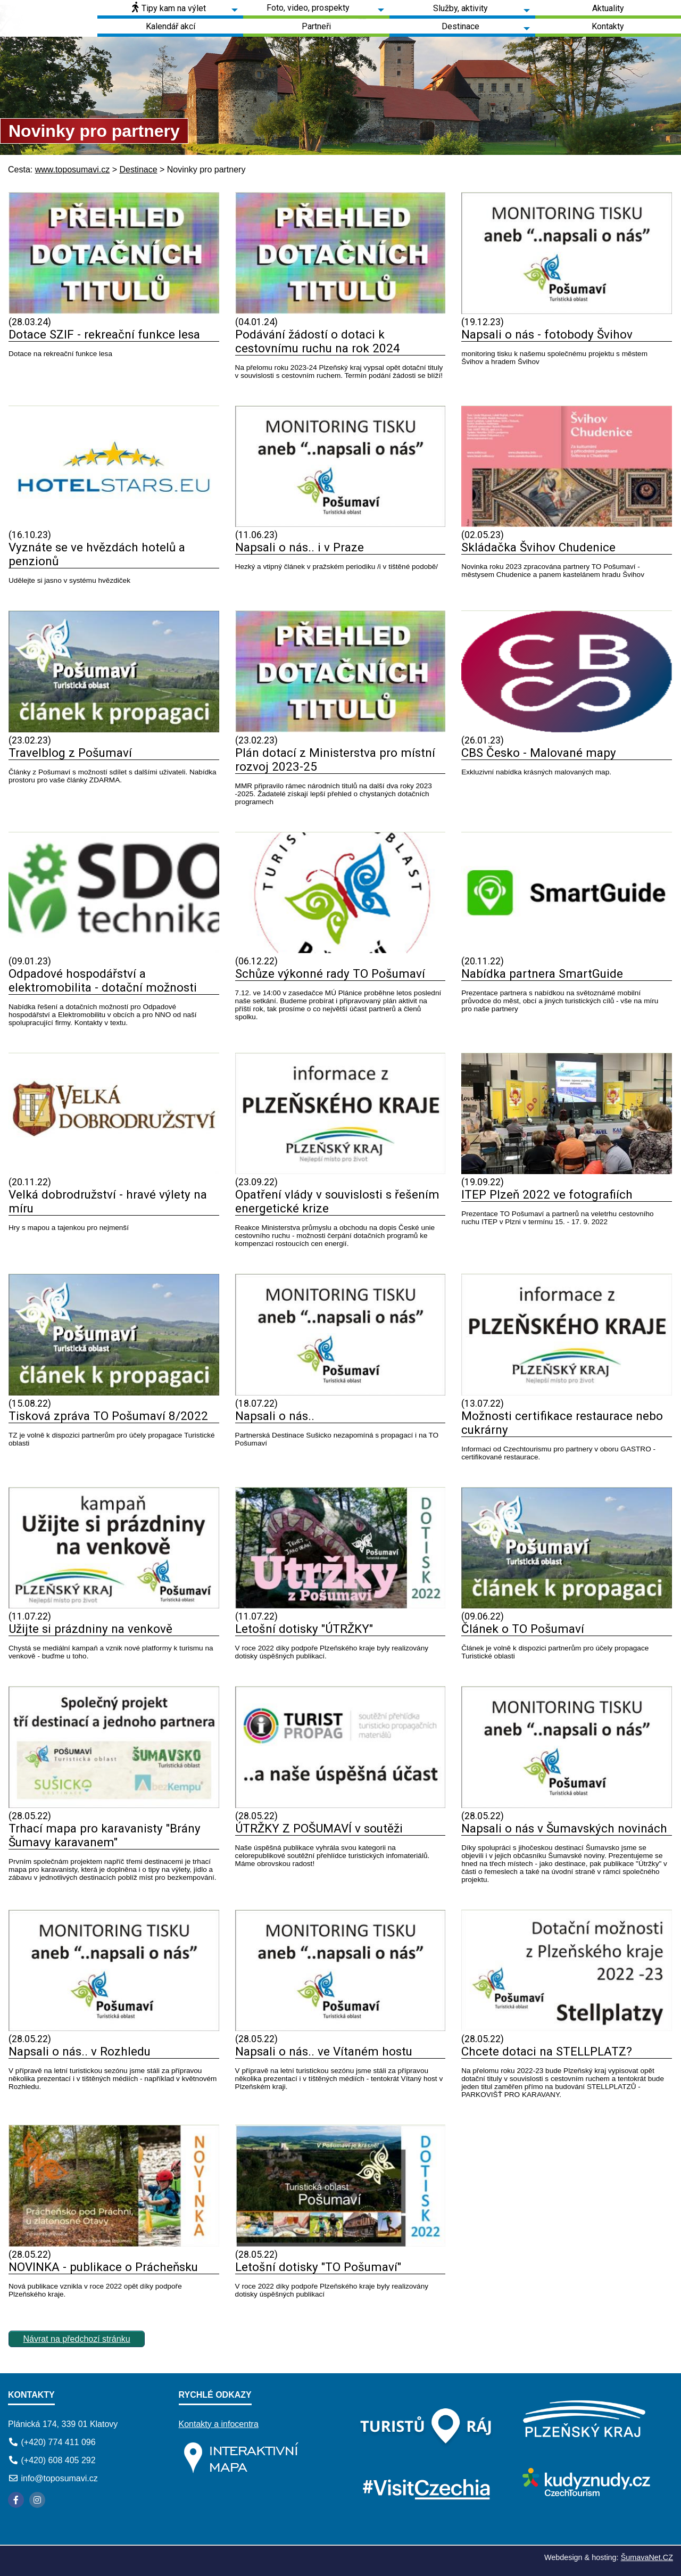 The image size is (681, 2576). I want to click on [Napsali o nás v Šumavských novinách], so click(566, 1805).